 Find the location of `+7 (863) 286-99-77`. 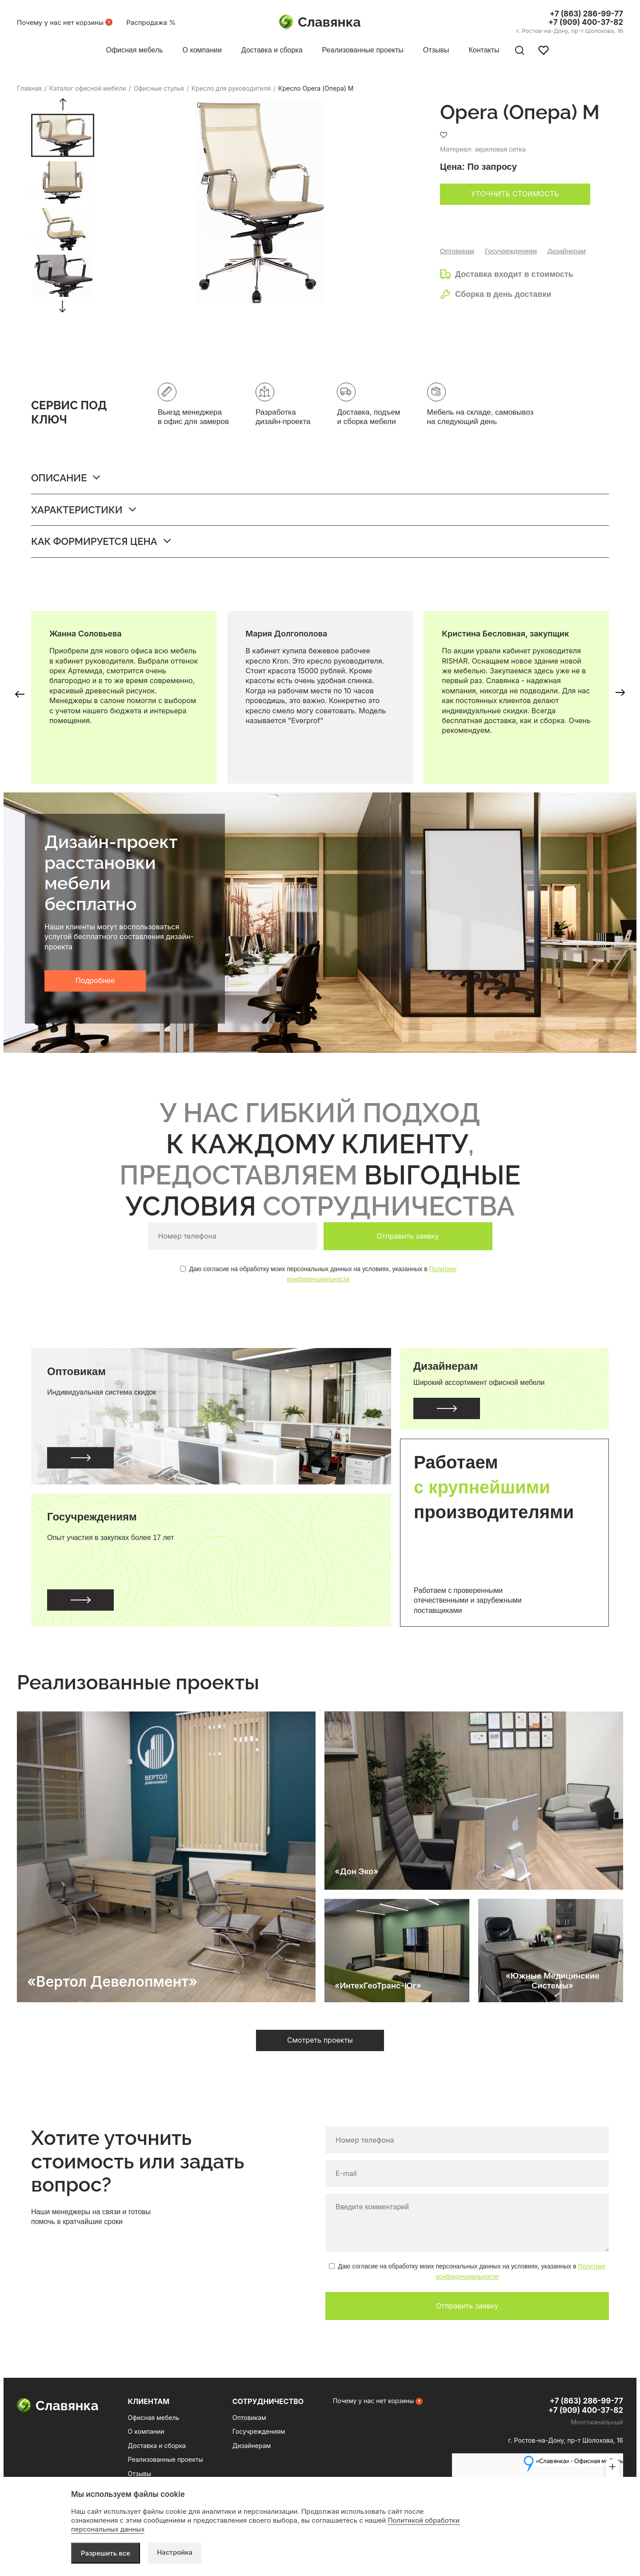

+7 (863) 286-99-77 is located at coordinates (586, 14).